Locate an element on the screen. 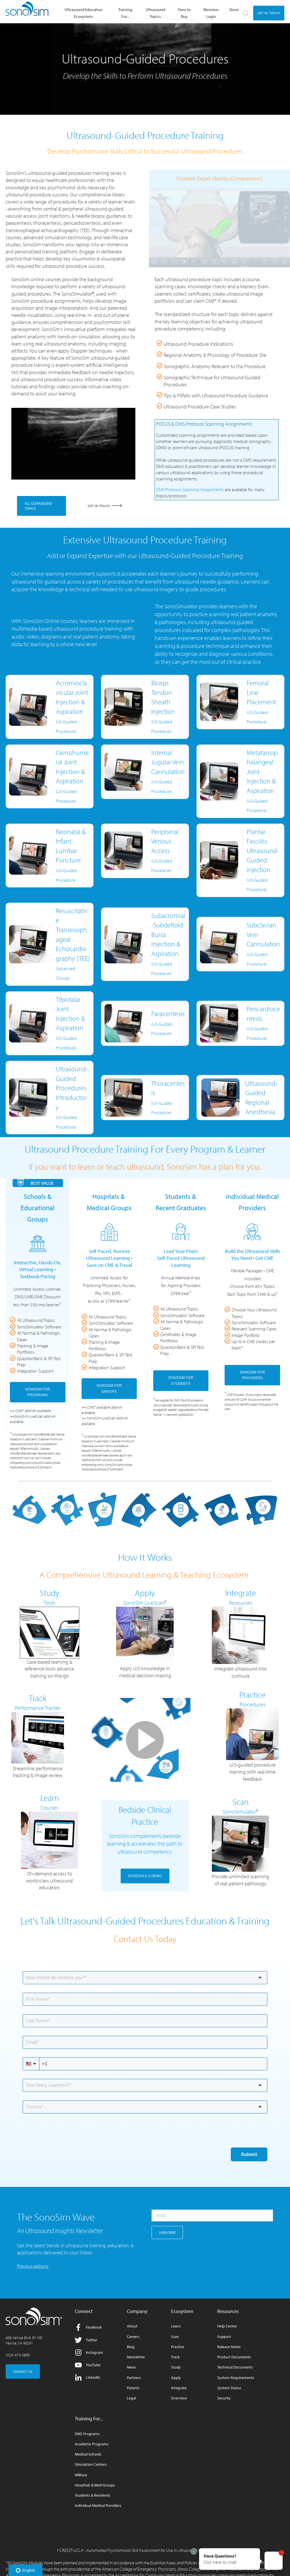 Image resolution: width=290 pixels, height=2576 pixels. About is located at coordinates (132, 2326).